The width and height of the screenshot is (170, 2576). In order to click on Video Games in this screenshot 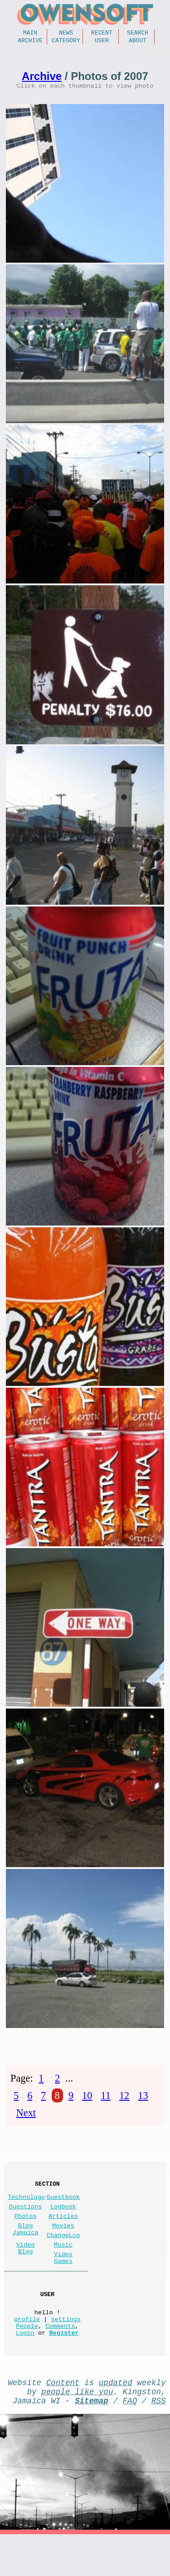, I will do `click(63, 2280)`.